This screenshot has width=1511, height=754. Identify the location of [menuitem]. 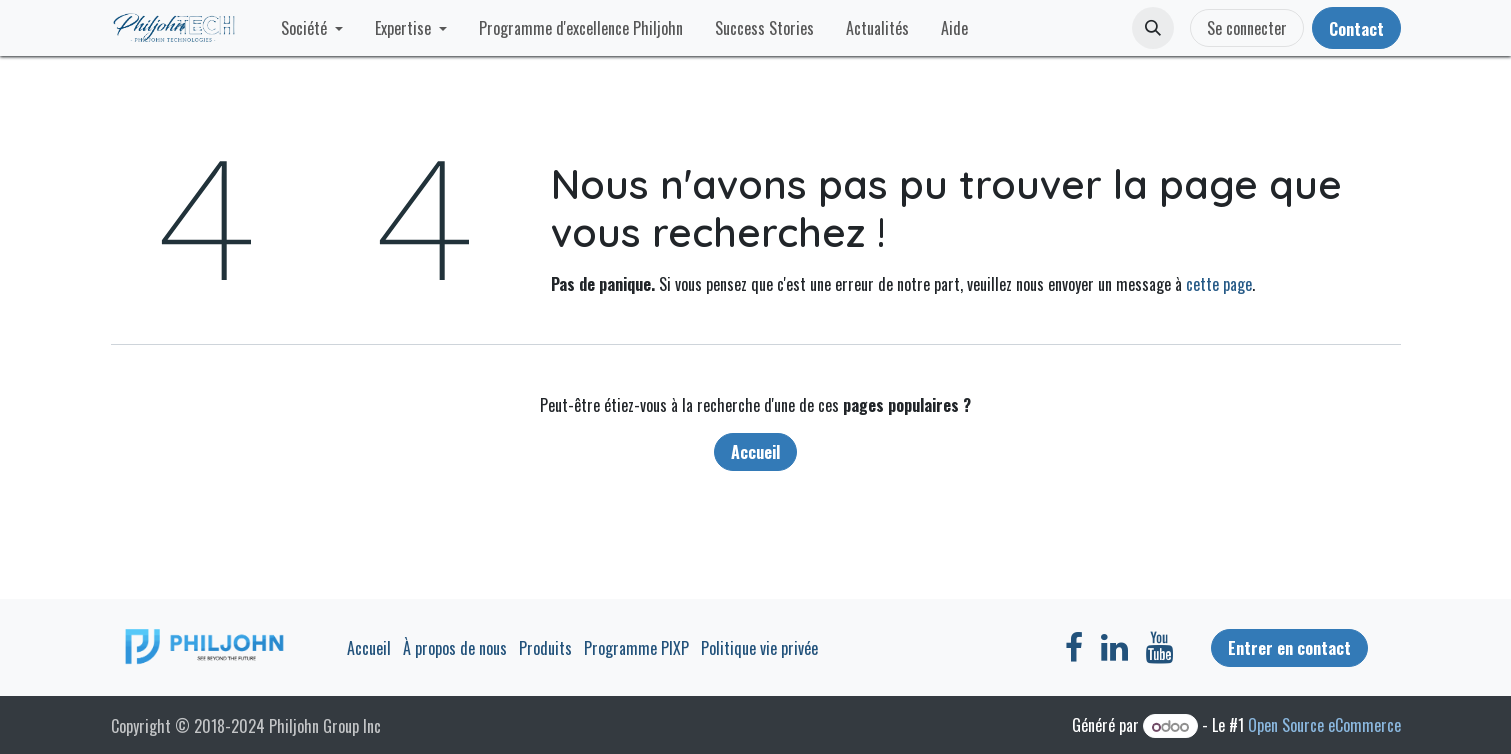
(312, 28).